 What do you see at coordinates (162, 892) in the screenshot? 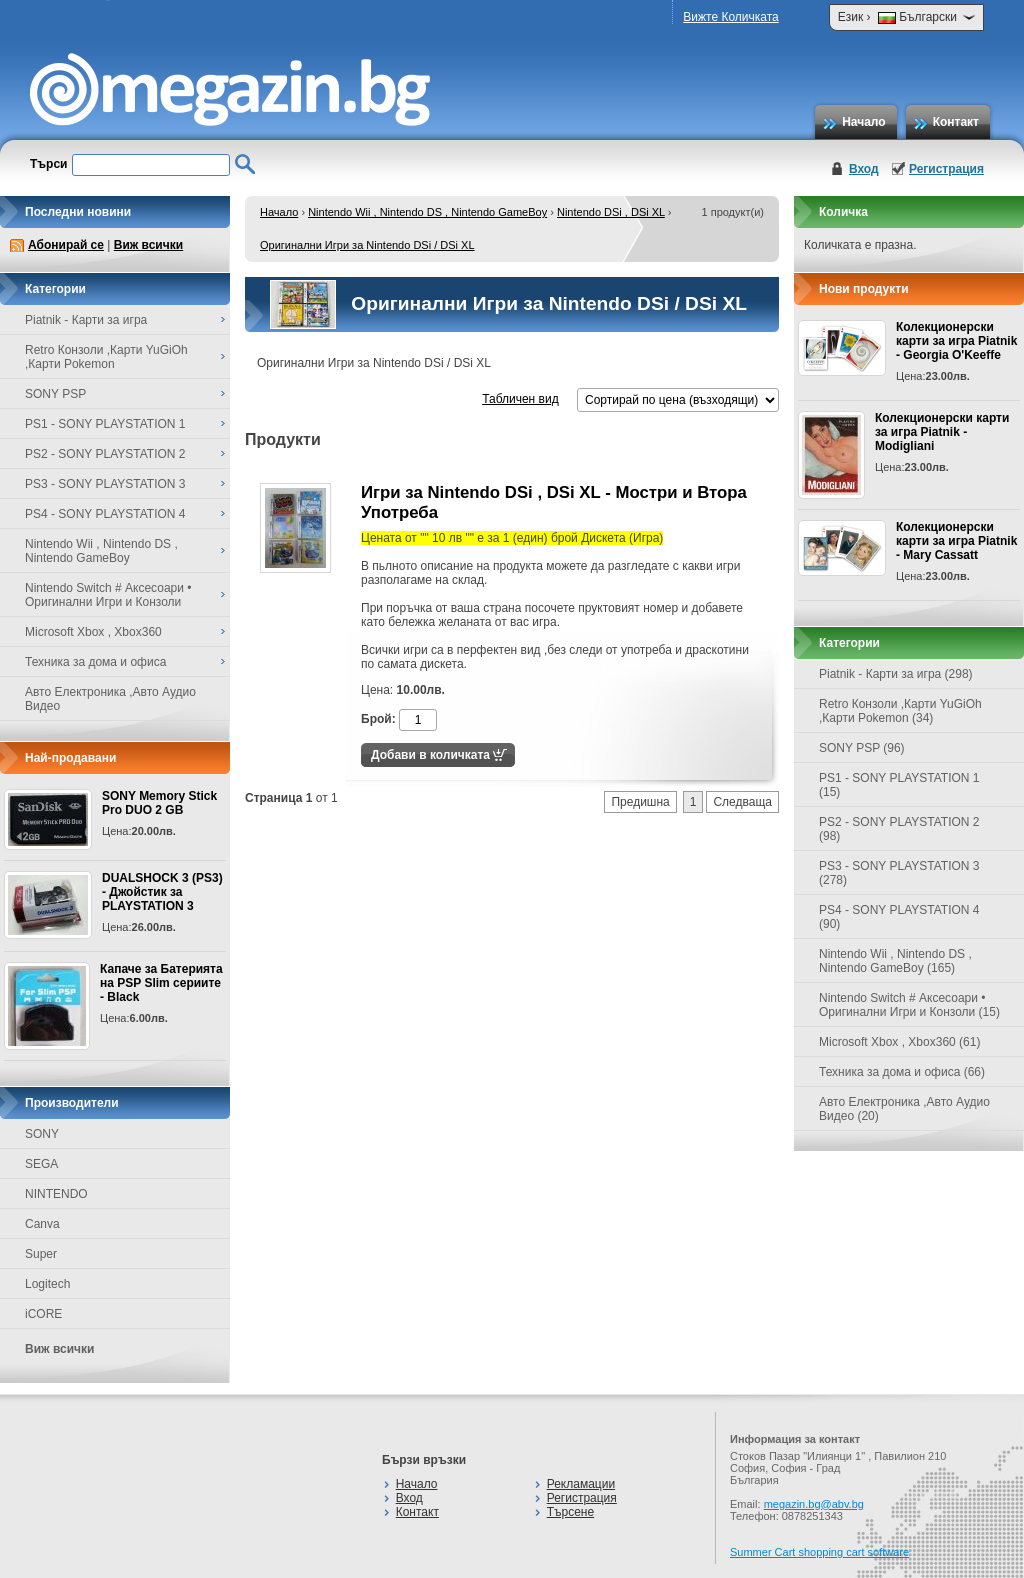
I see `DUALSHOCK 3 (PS3) - Джойстик за PLAYSTATION 3` at bounding box center [162, 892].